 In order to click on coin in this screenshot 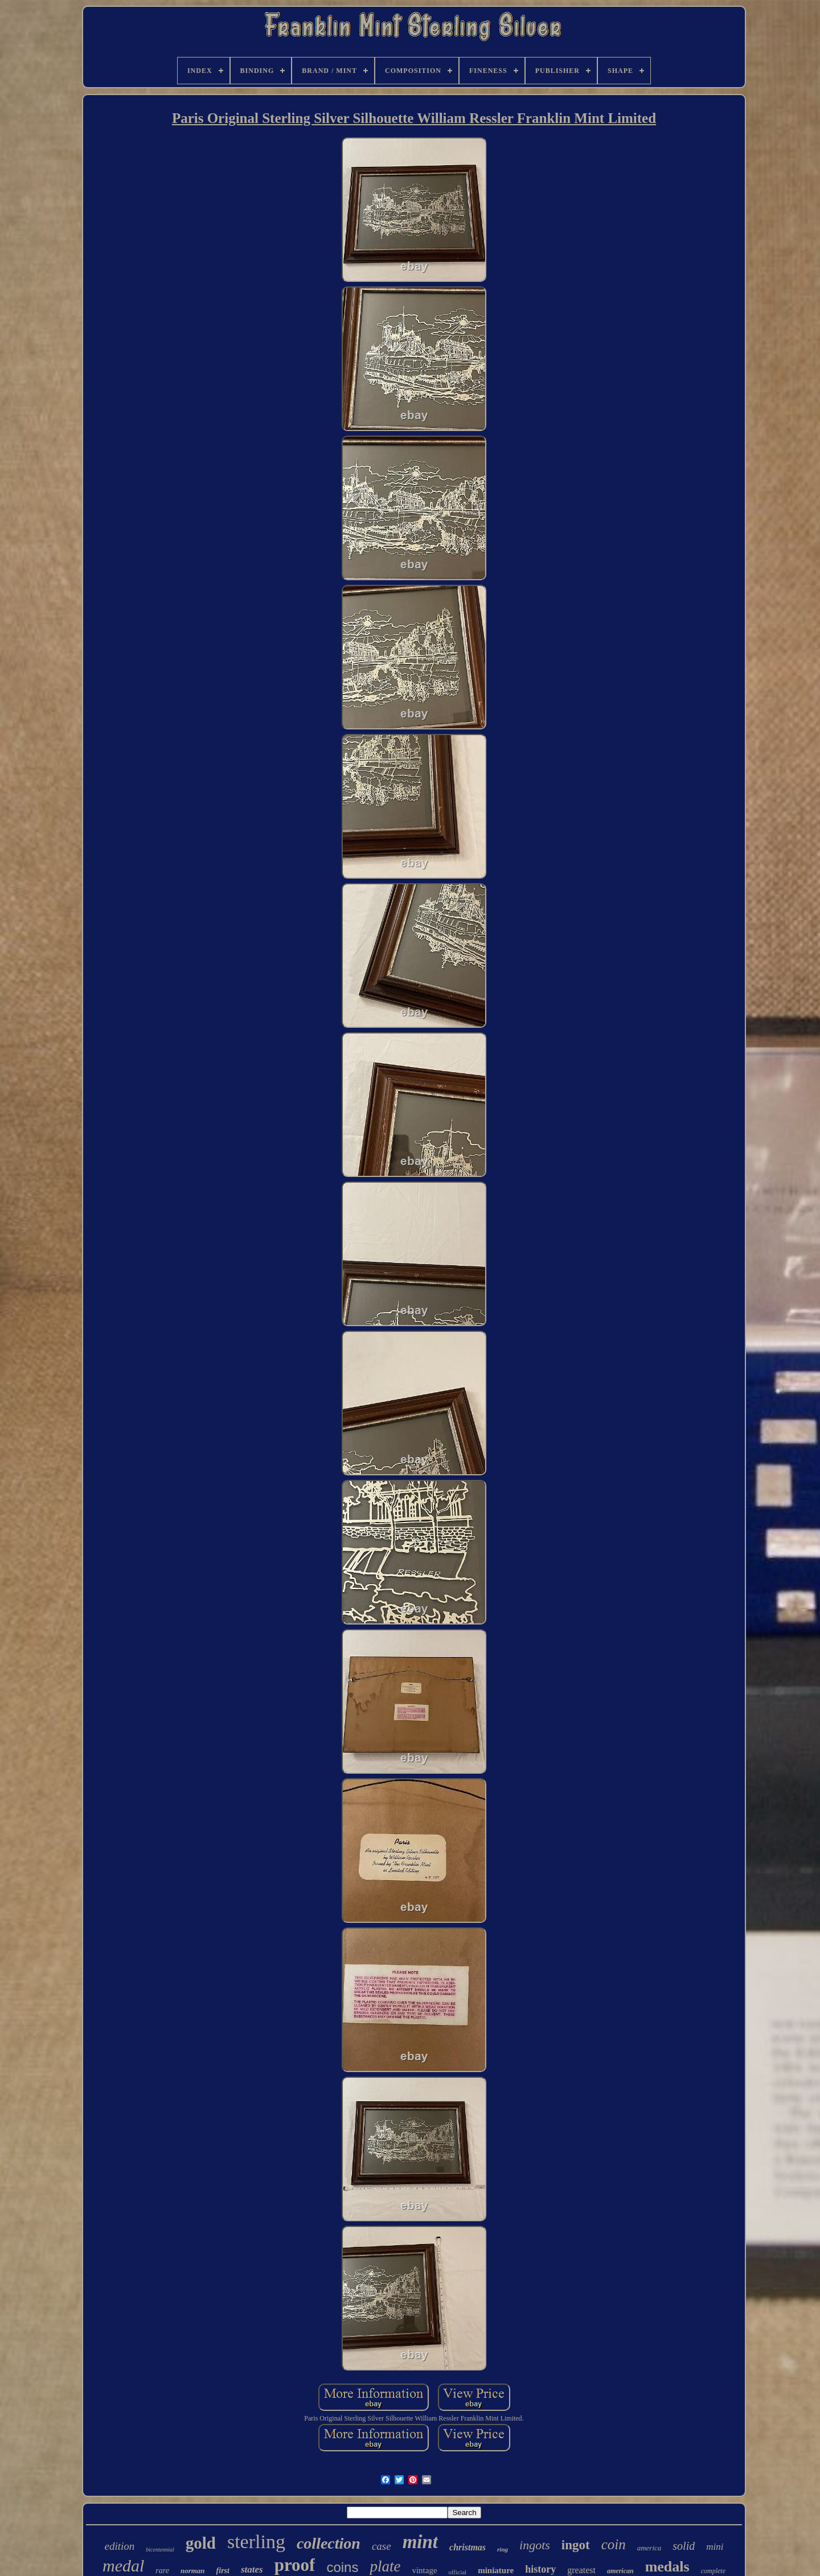, I will do `click(613, 2544)`.